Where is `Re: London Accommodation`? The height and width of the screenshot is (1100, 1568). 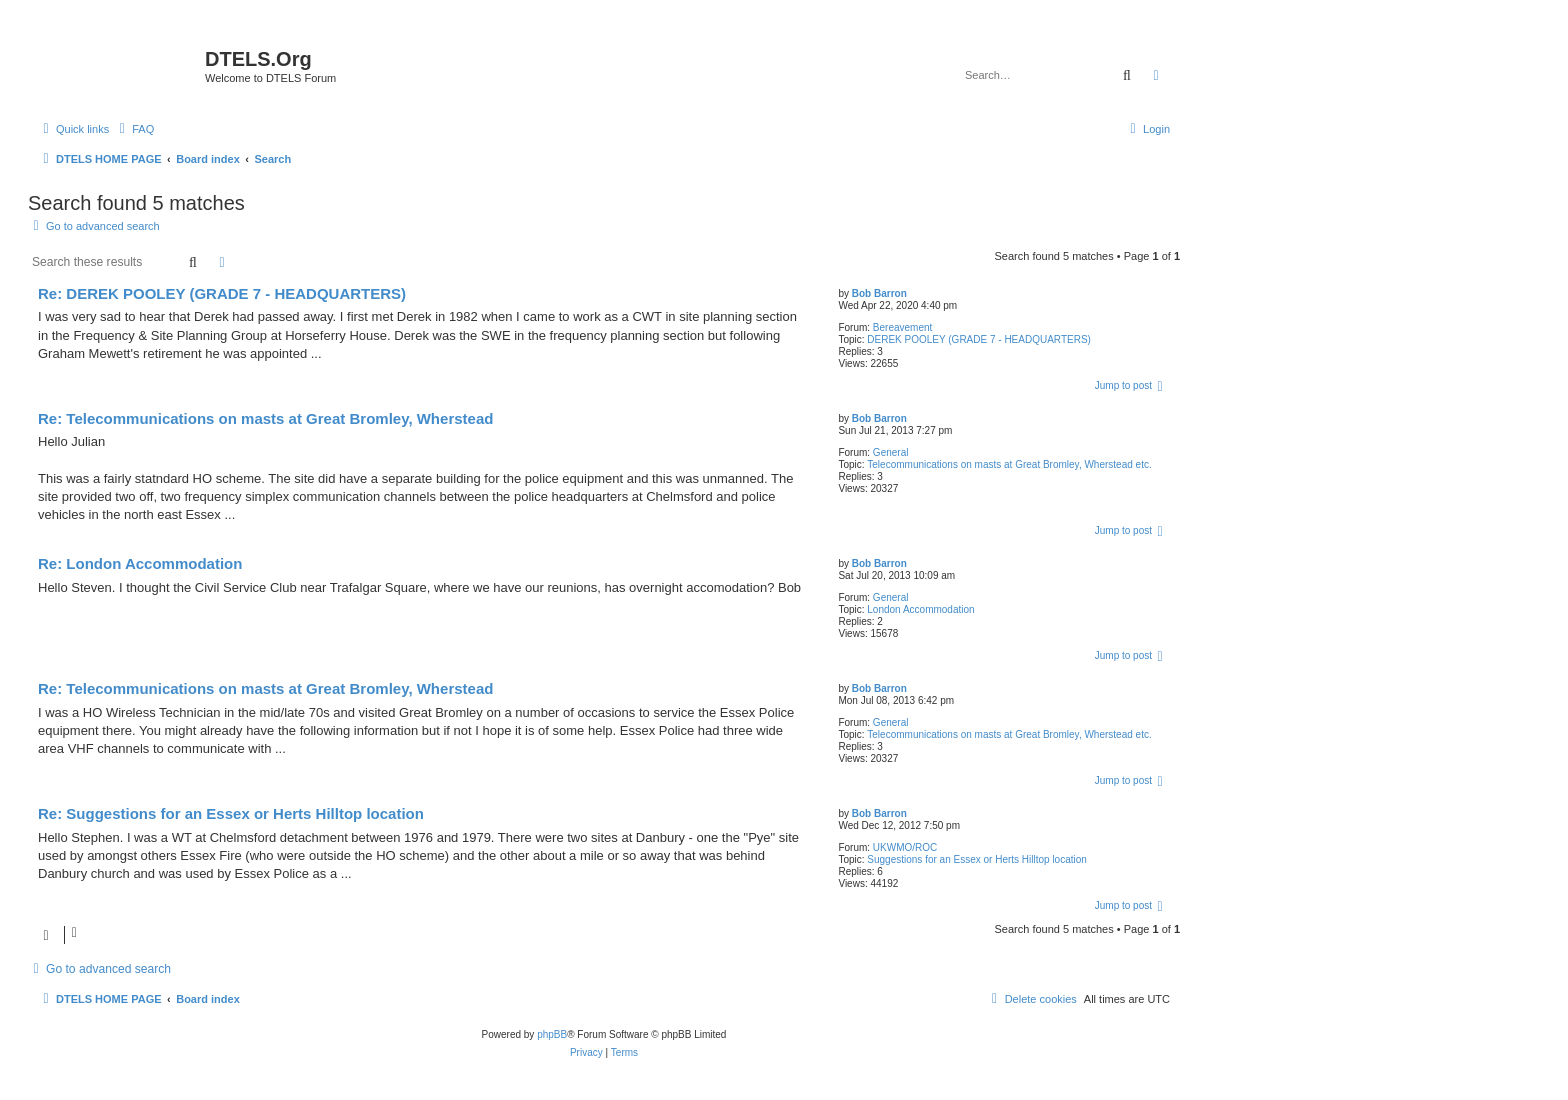
Re: London Accommodation is located at coordinates (140, 563).